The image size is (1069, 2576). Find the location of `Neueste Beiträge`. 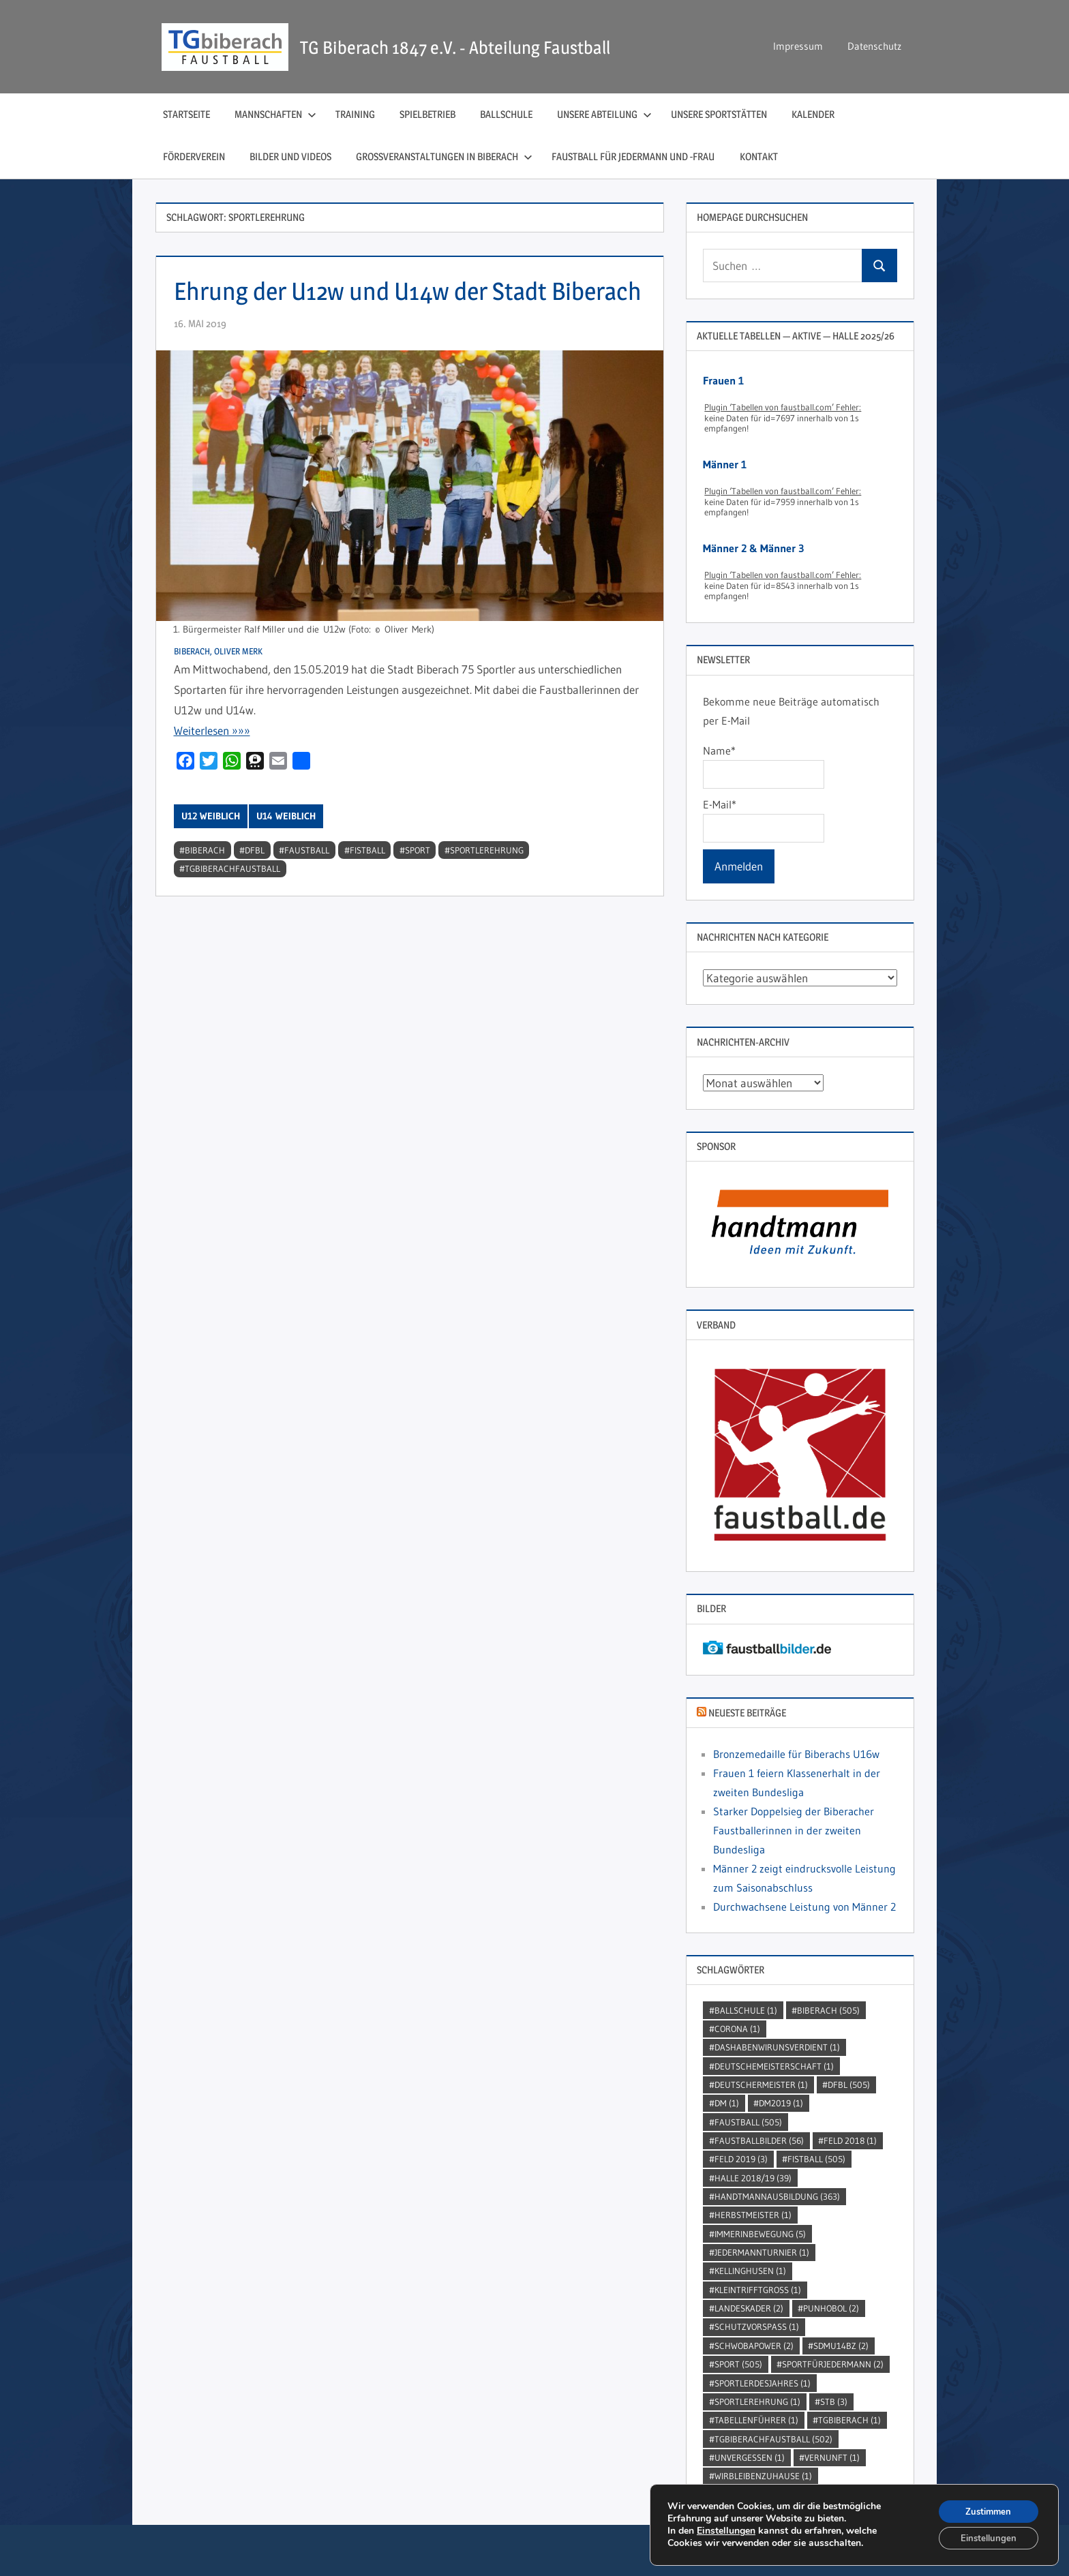

Neueste Beiträge is located at coordinates (747, 1712).